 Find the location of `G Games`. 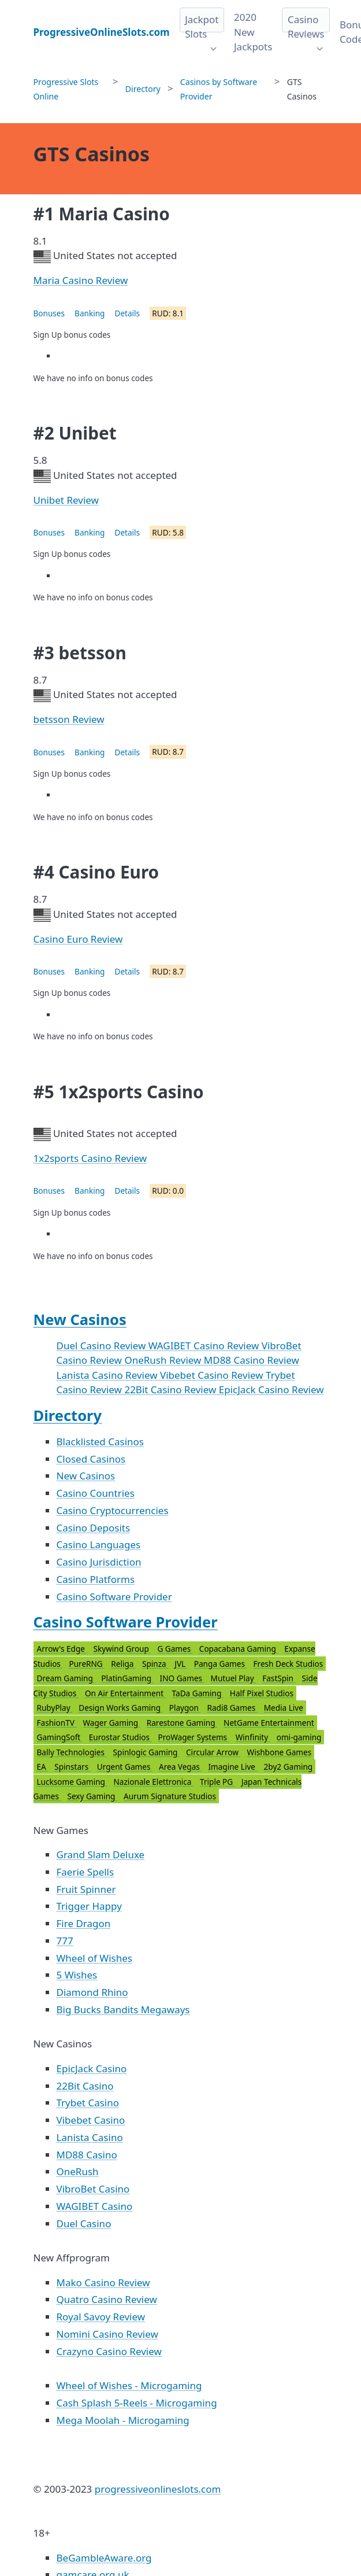

G Games is located at coordinates (174, 1648).